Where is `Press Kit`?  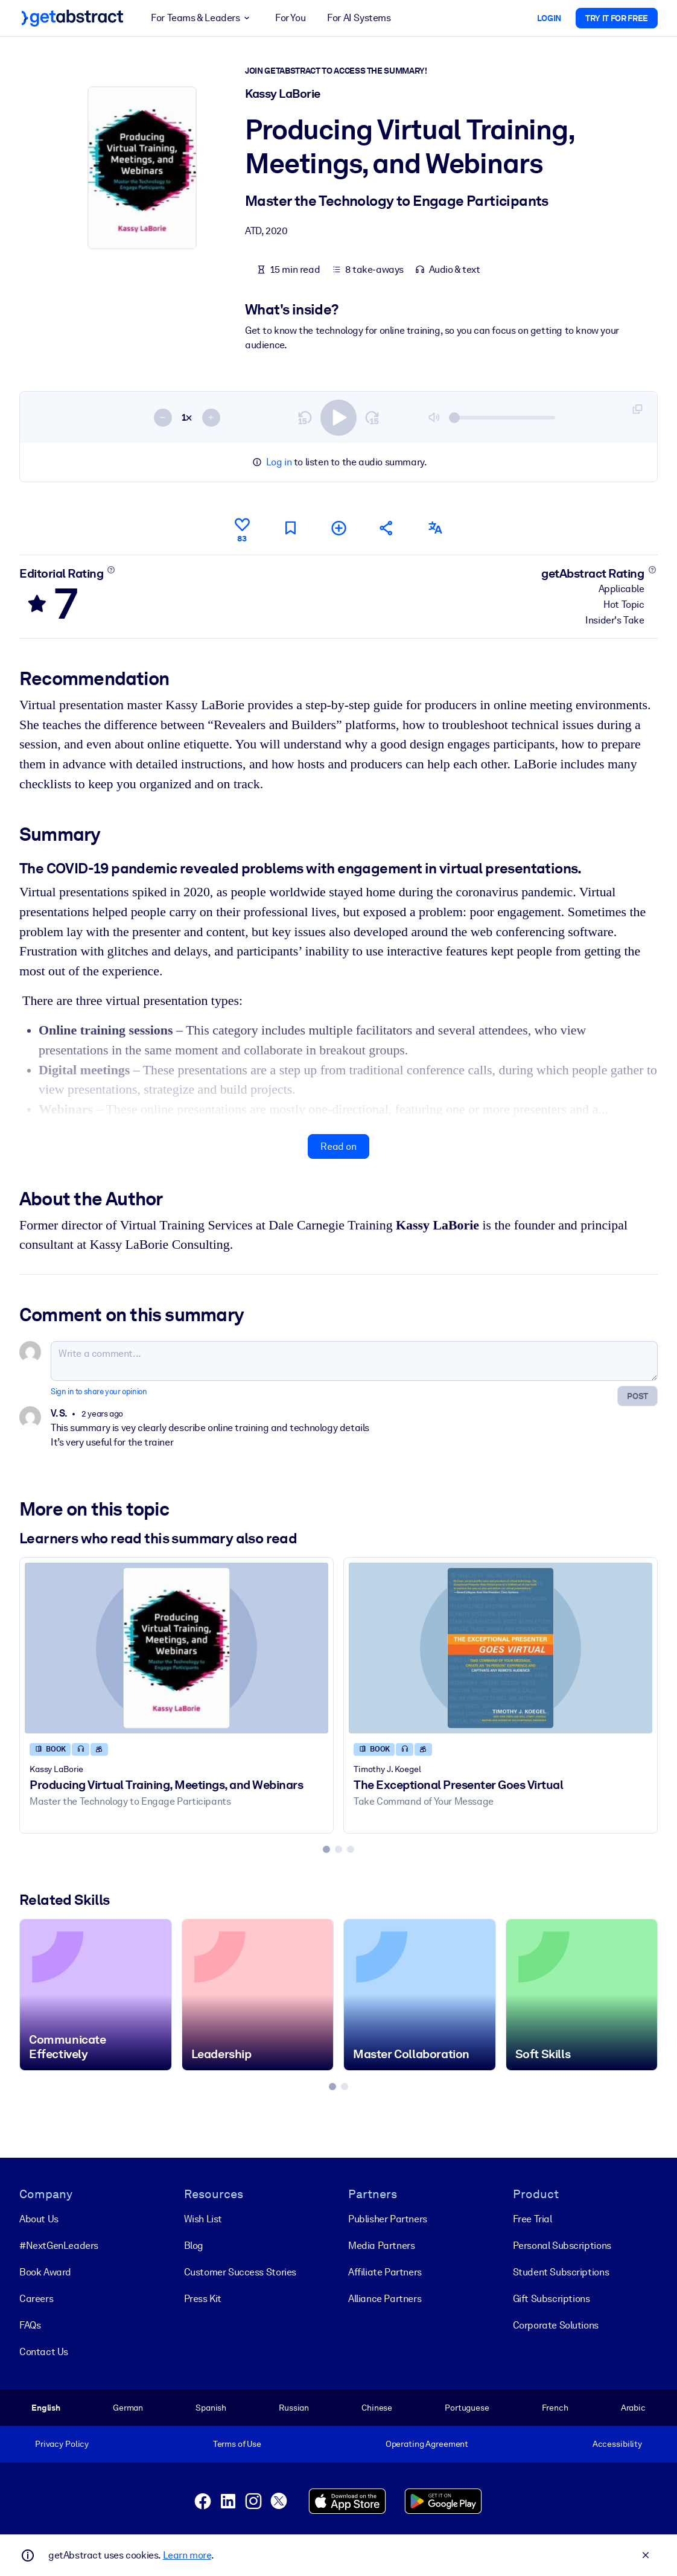 Press Kit is located at coordinates (202, 2298).